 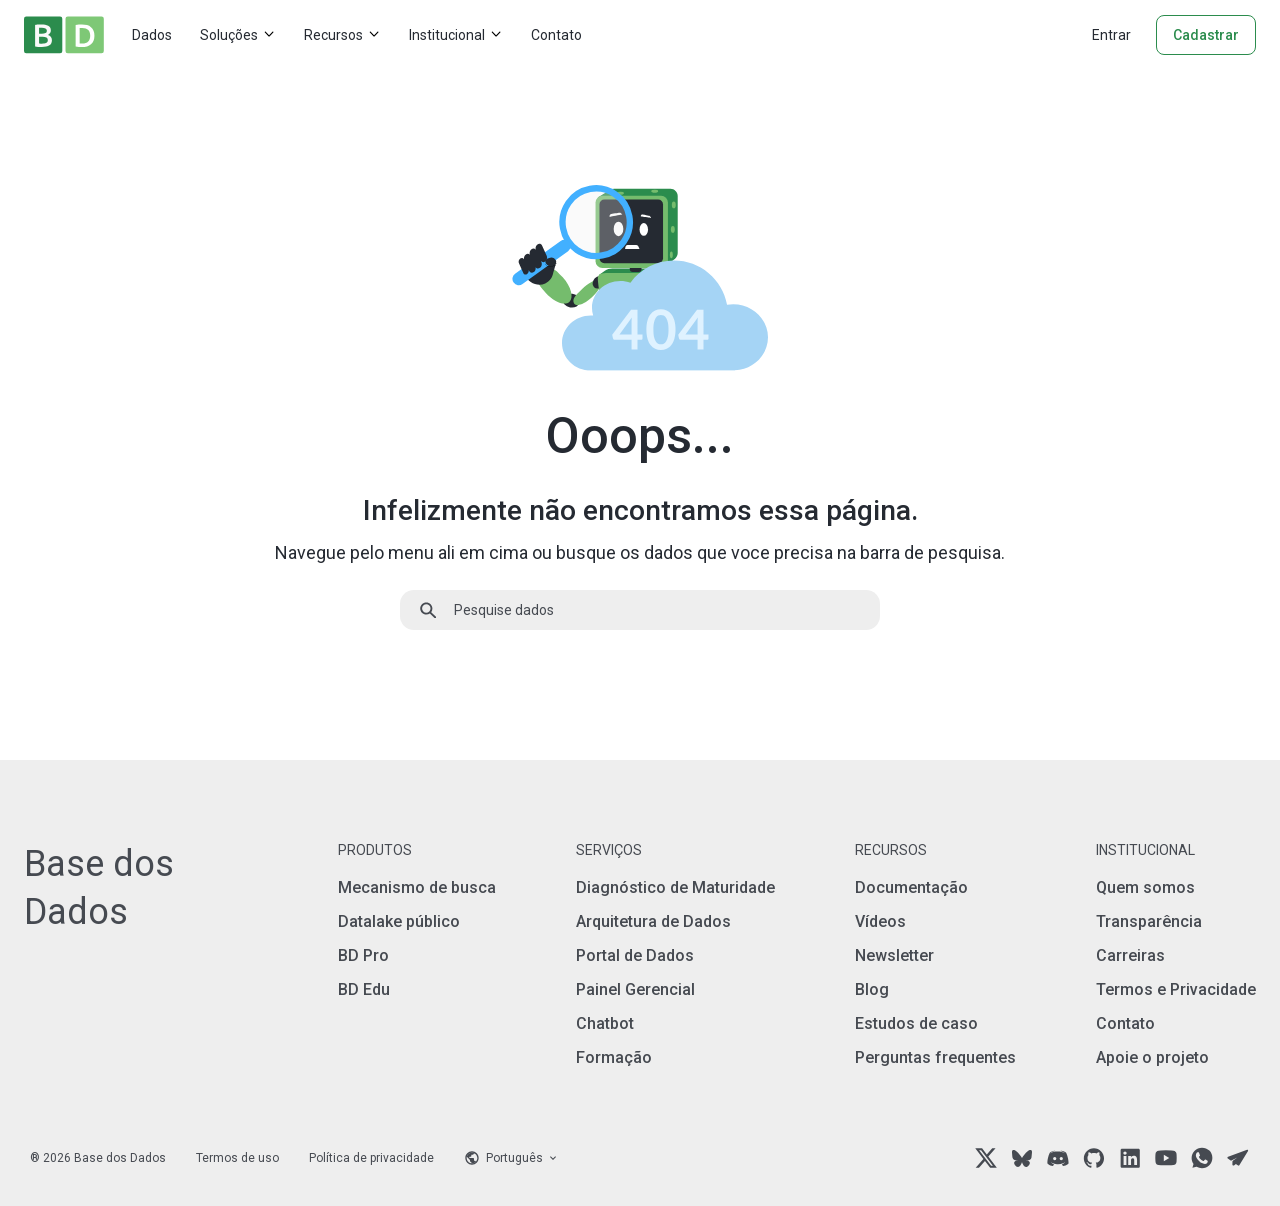 What do you see at coordinates (371, 1158) in the screenshot?
I see `Política de privacidade` at bounding box center [371, 1158].